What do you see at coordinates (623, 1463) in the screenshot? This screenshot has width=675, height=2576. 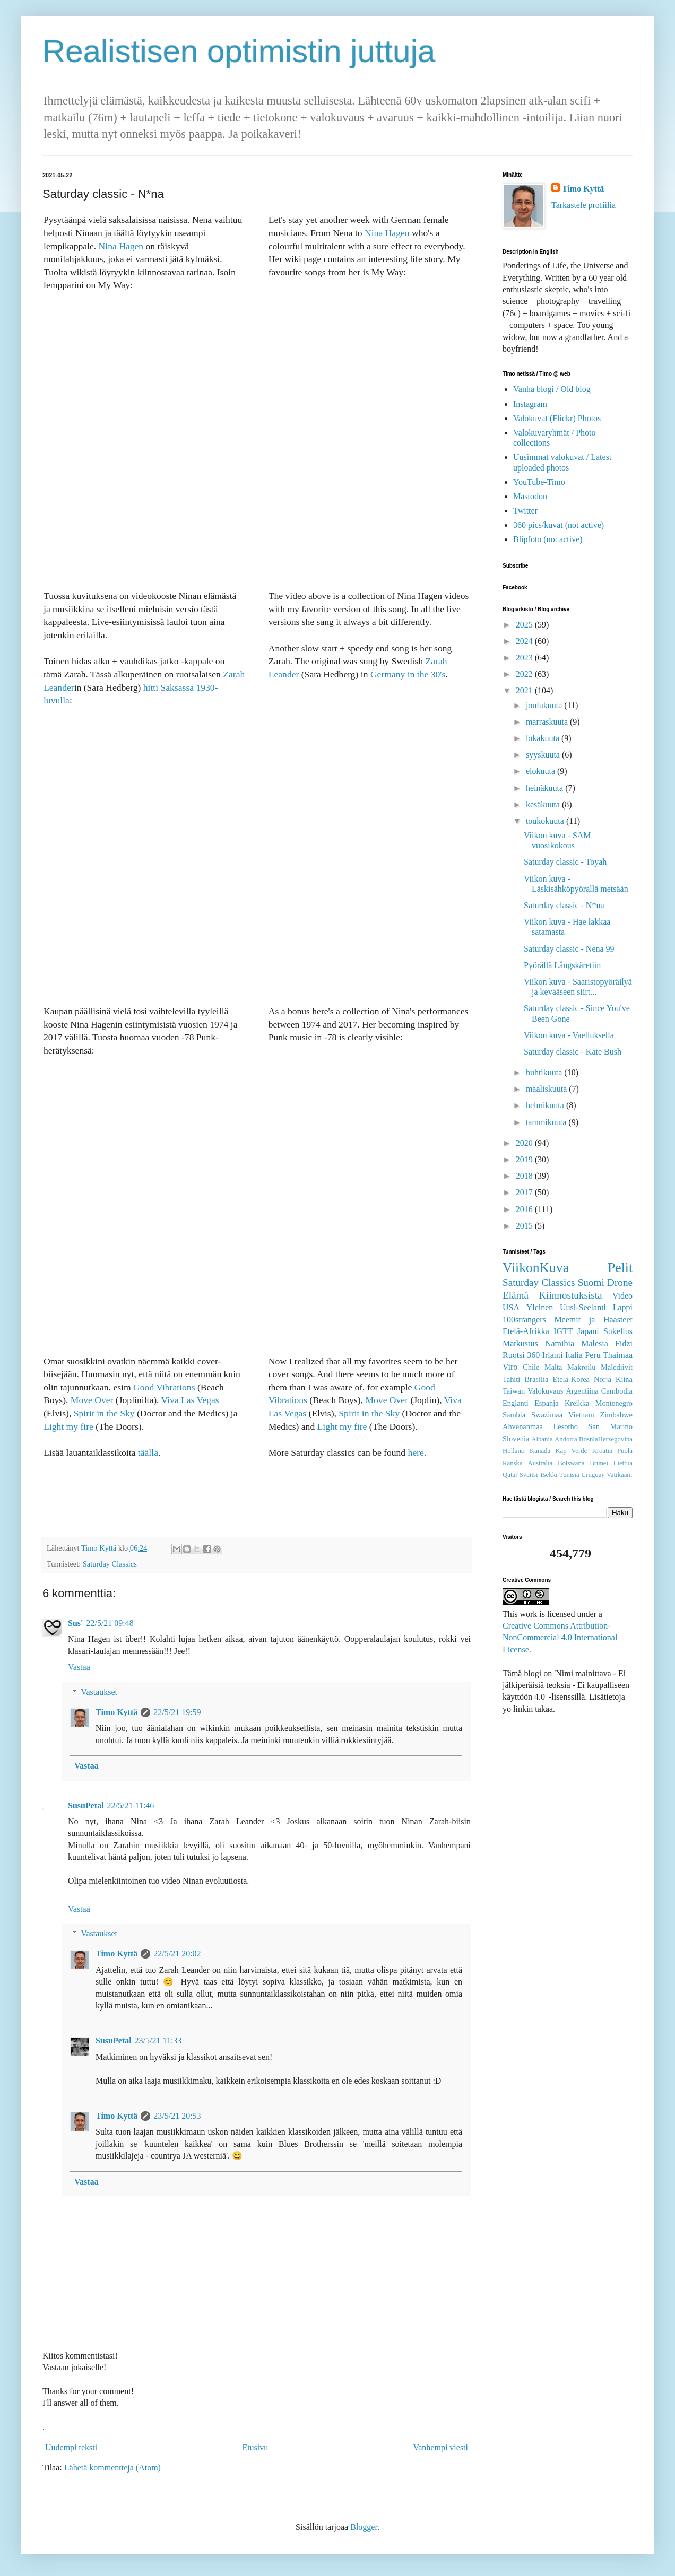 I see `Liettua` at bounding box center [623, 1463].